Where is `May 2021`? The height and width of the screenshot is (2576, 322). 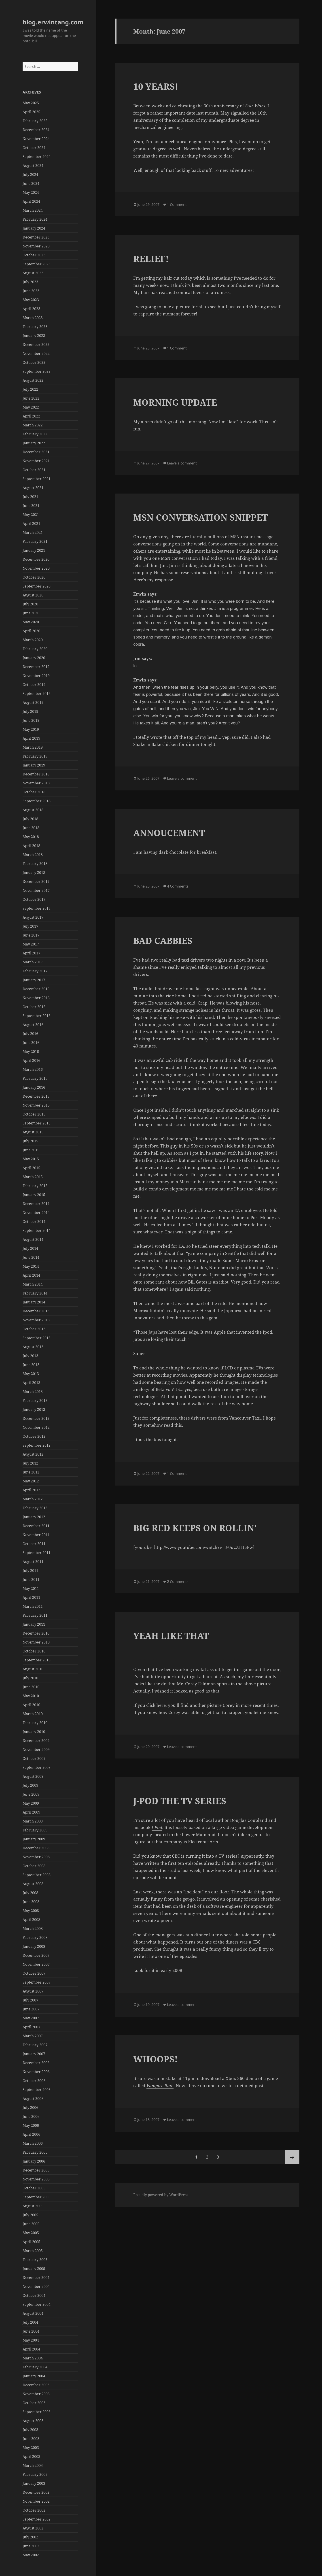 May 2021 is located at coordinates (31, 514).